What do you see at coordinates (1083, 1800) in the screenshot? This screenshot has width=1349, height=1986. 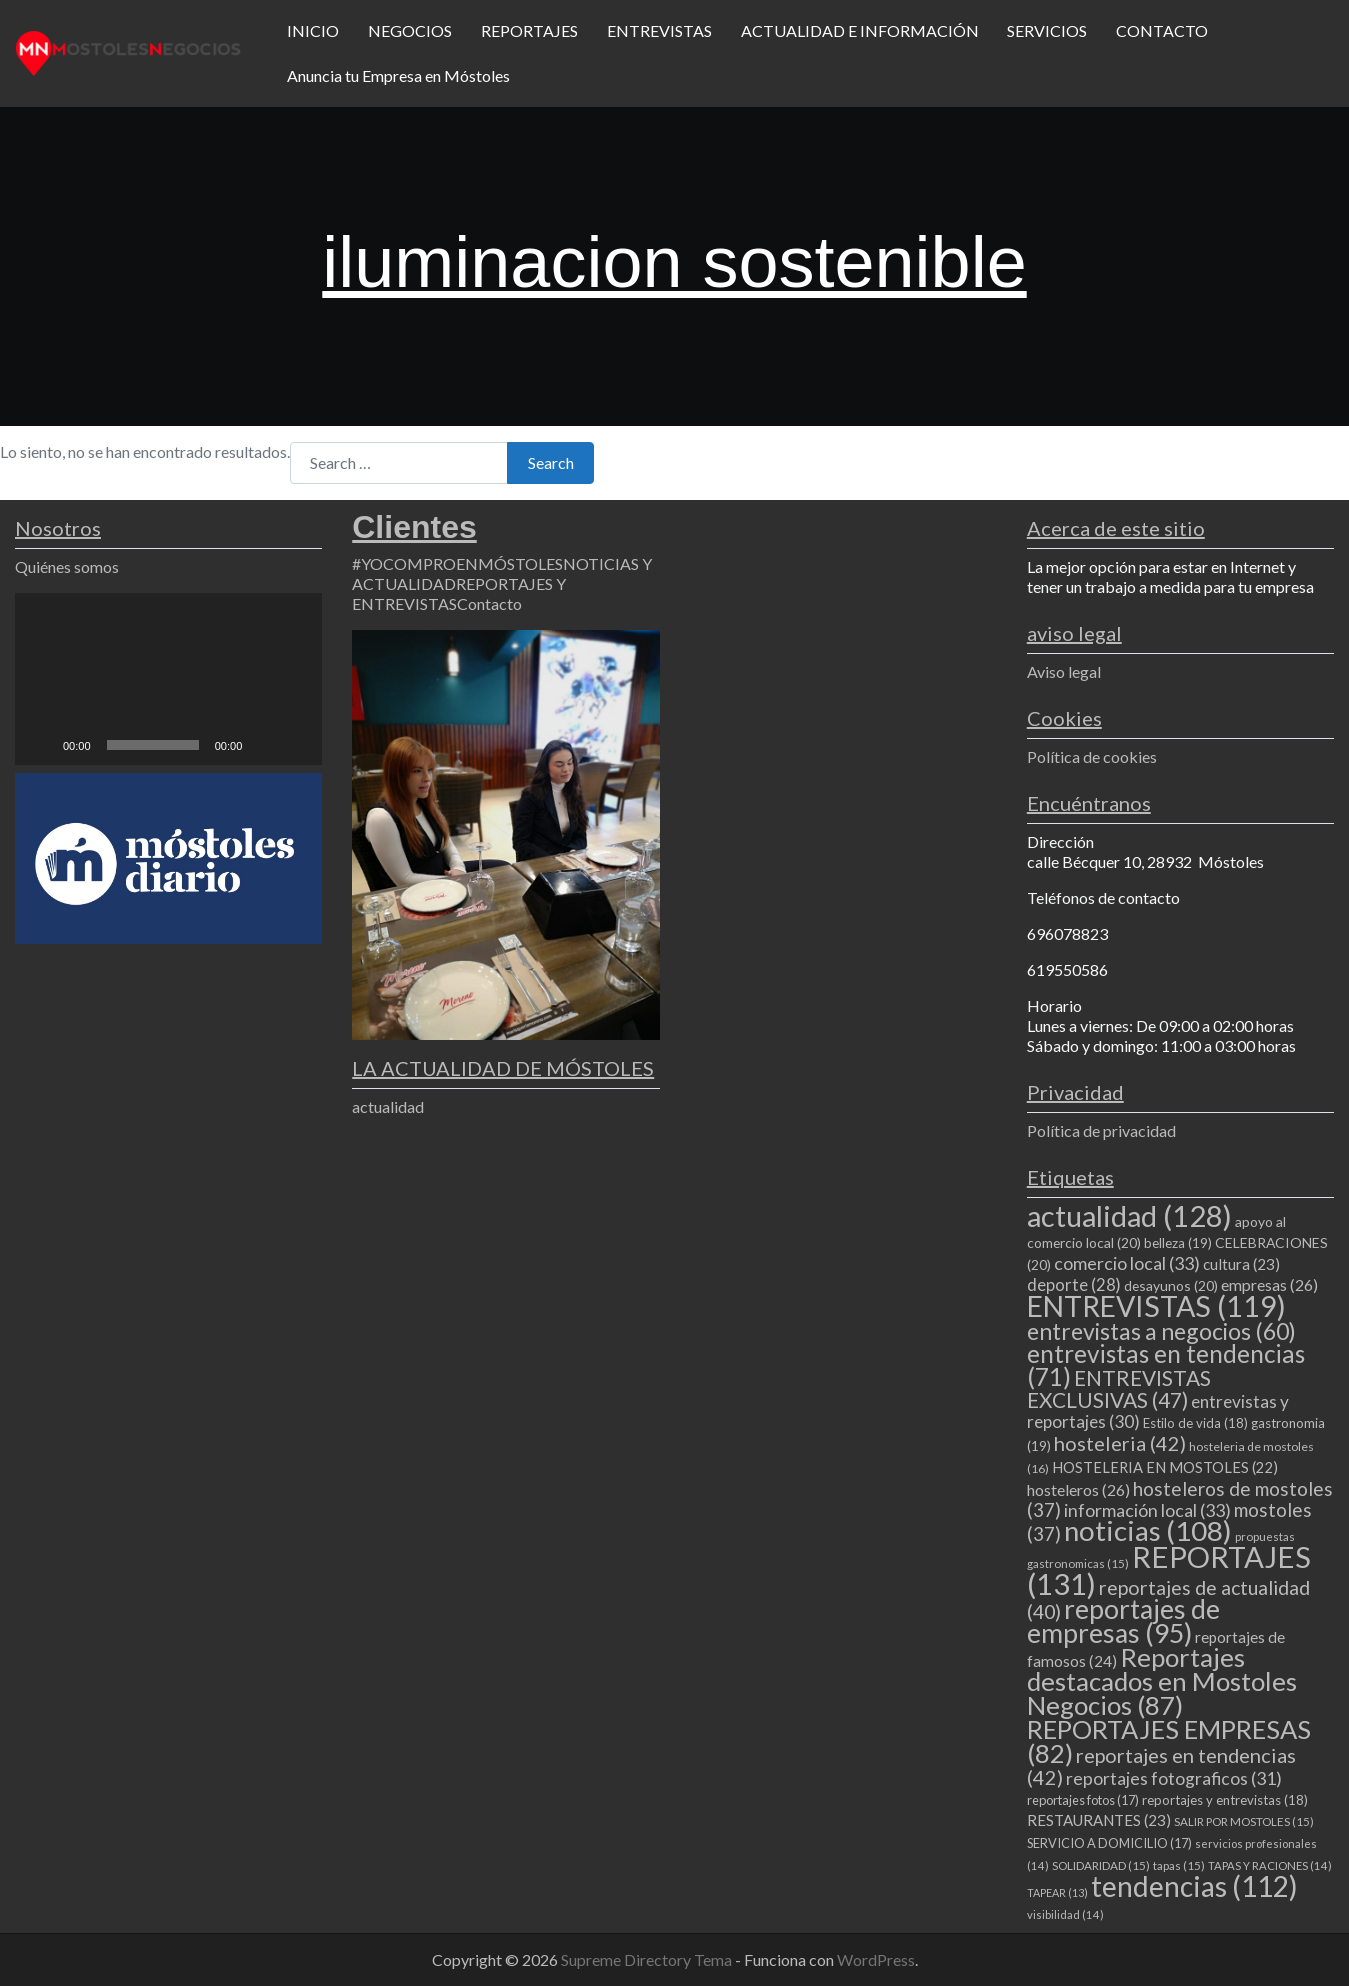 I see `reportajes fotos [reportajes fotos (17 elementos)]` at bounding box center [1083, 1800].